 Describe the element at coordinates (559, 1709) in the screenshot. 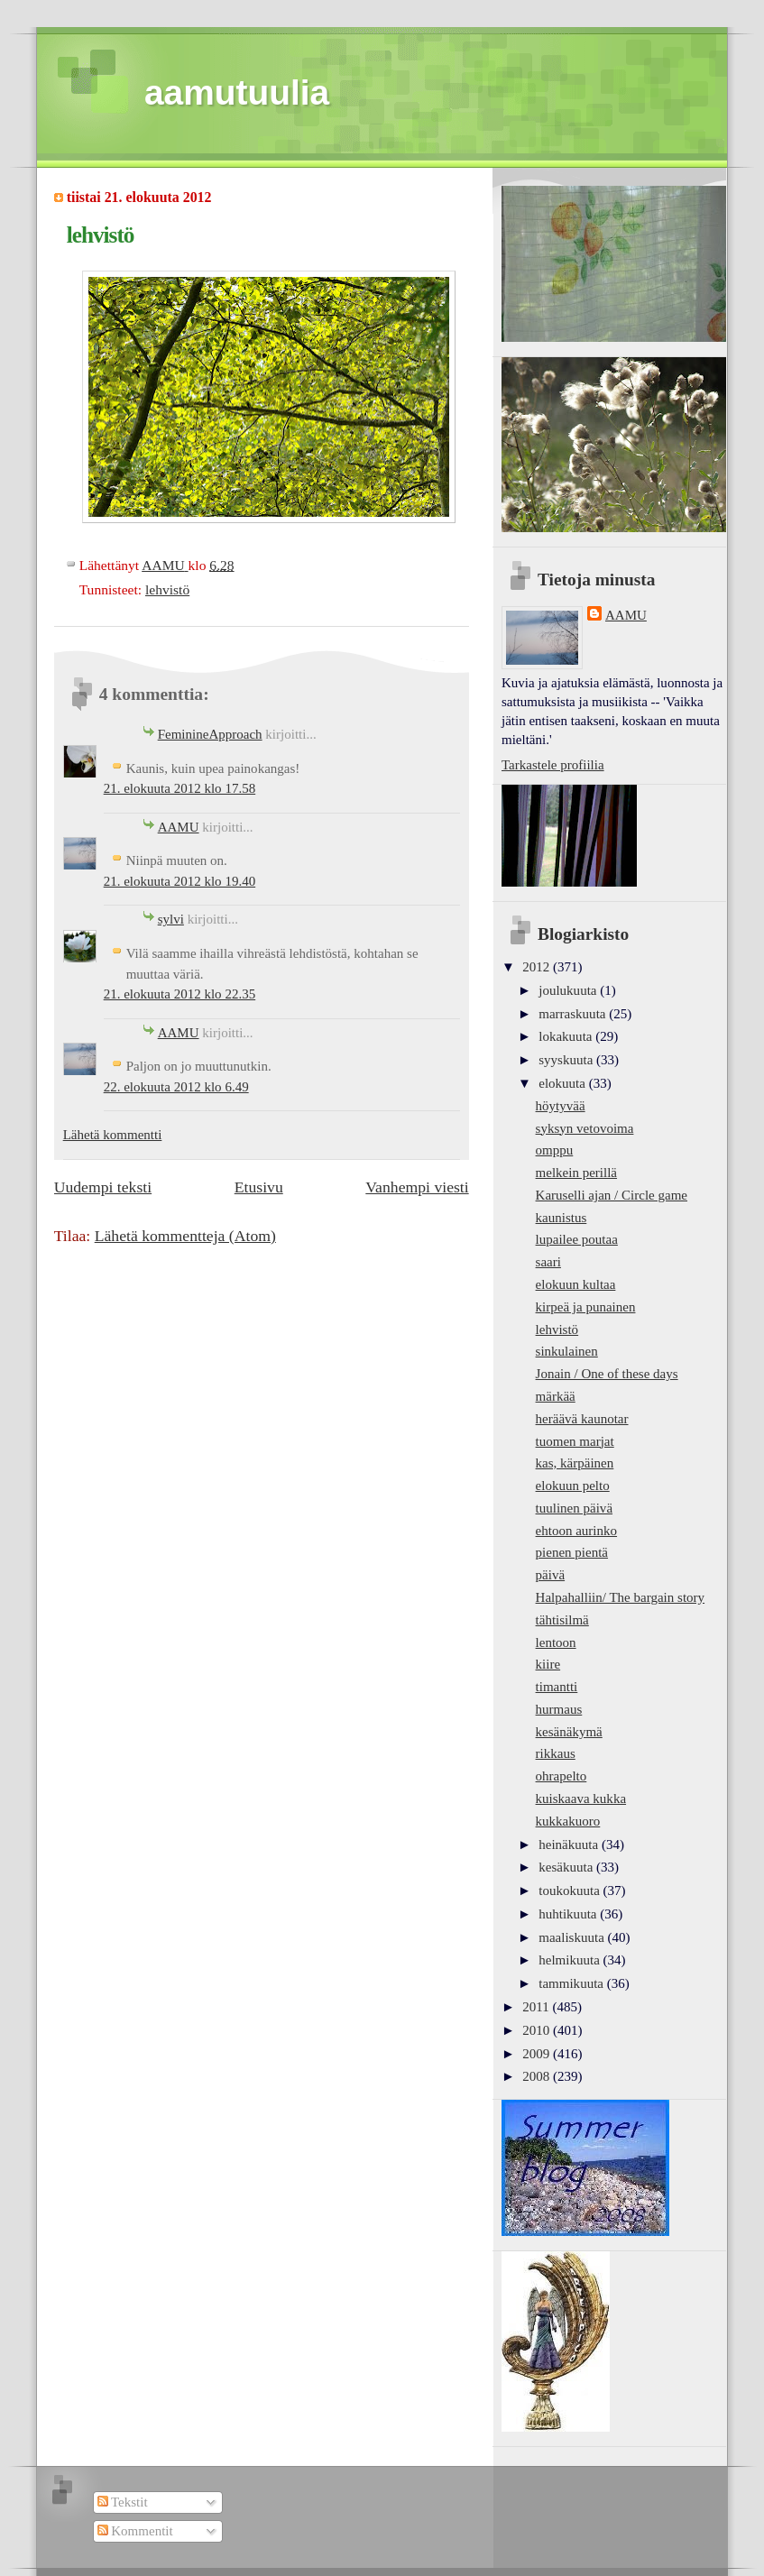

I see `hurmaus` at that location.